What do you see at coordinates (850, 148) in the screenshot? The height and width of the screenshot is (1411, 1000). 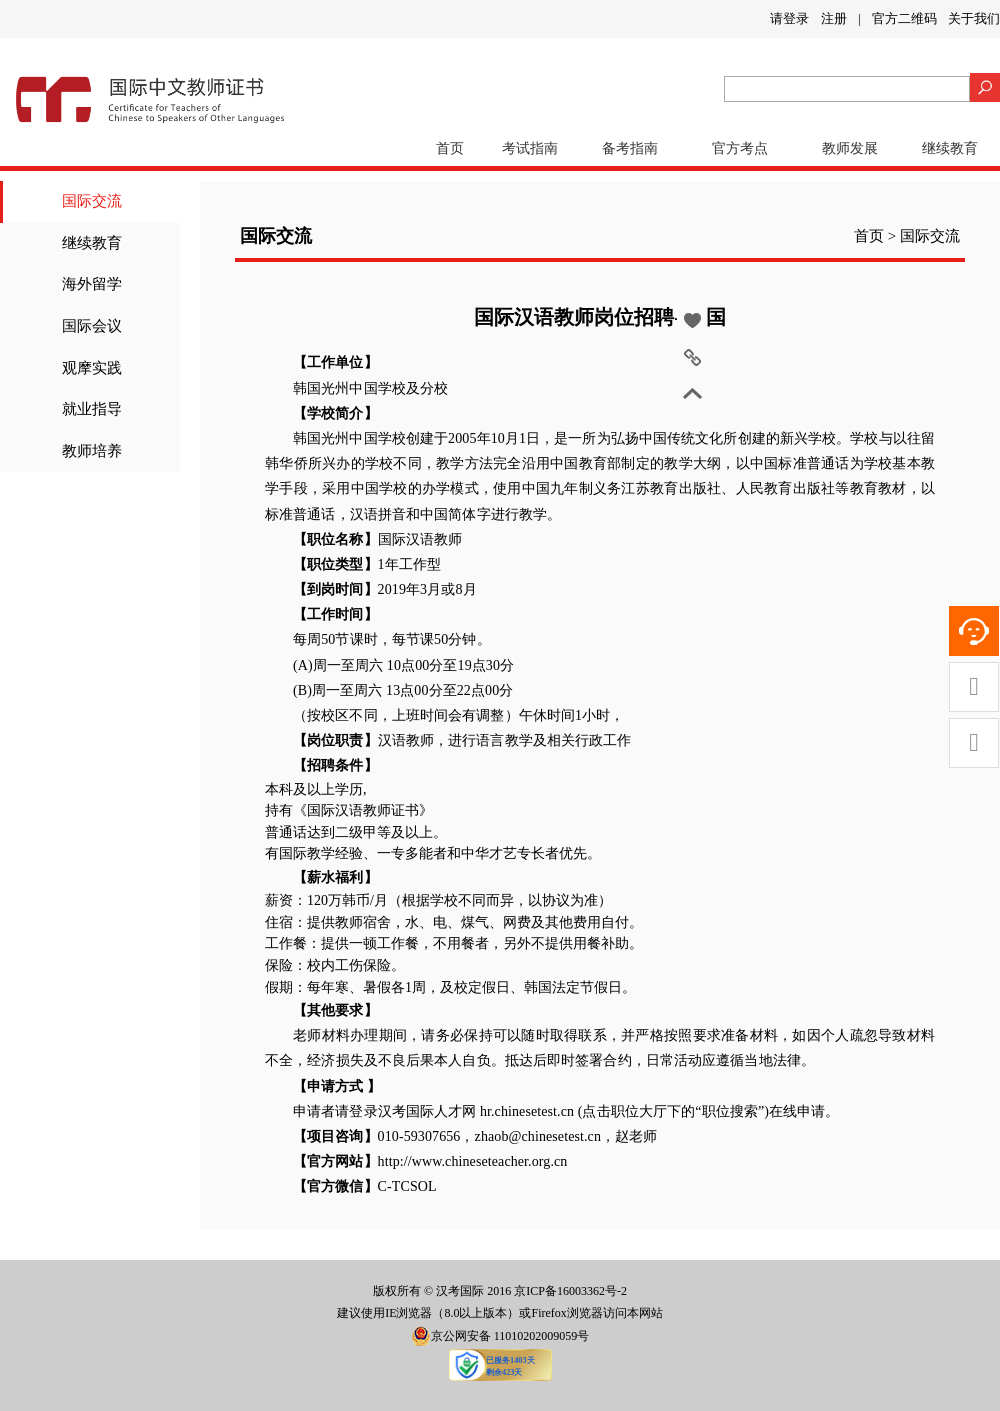 I see `教师发展` at bounding box center [850, 148].